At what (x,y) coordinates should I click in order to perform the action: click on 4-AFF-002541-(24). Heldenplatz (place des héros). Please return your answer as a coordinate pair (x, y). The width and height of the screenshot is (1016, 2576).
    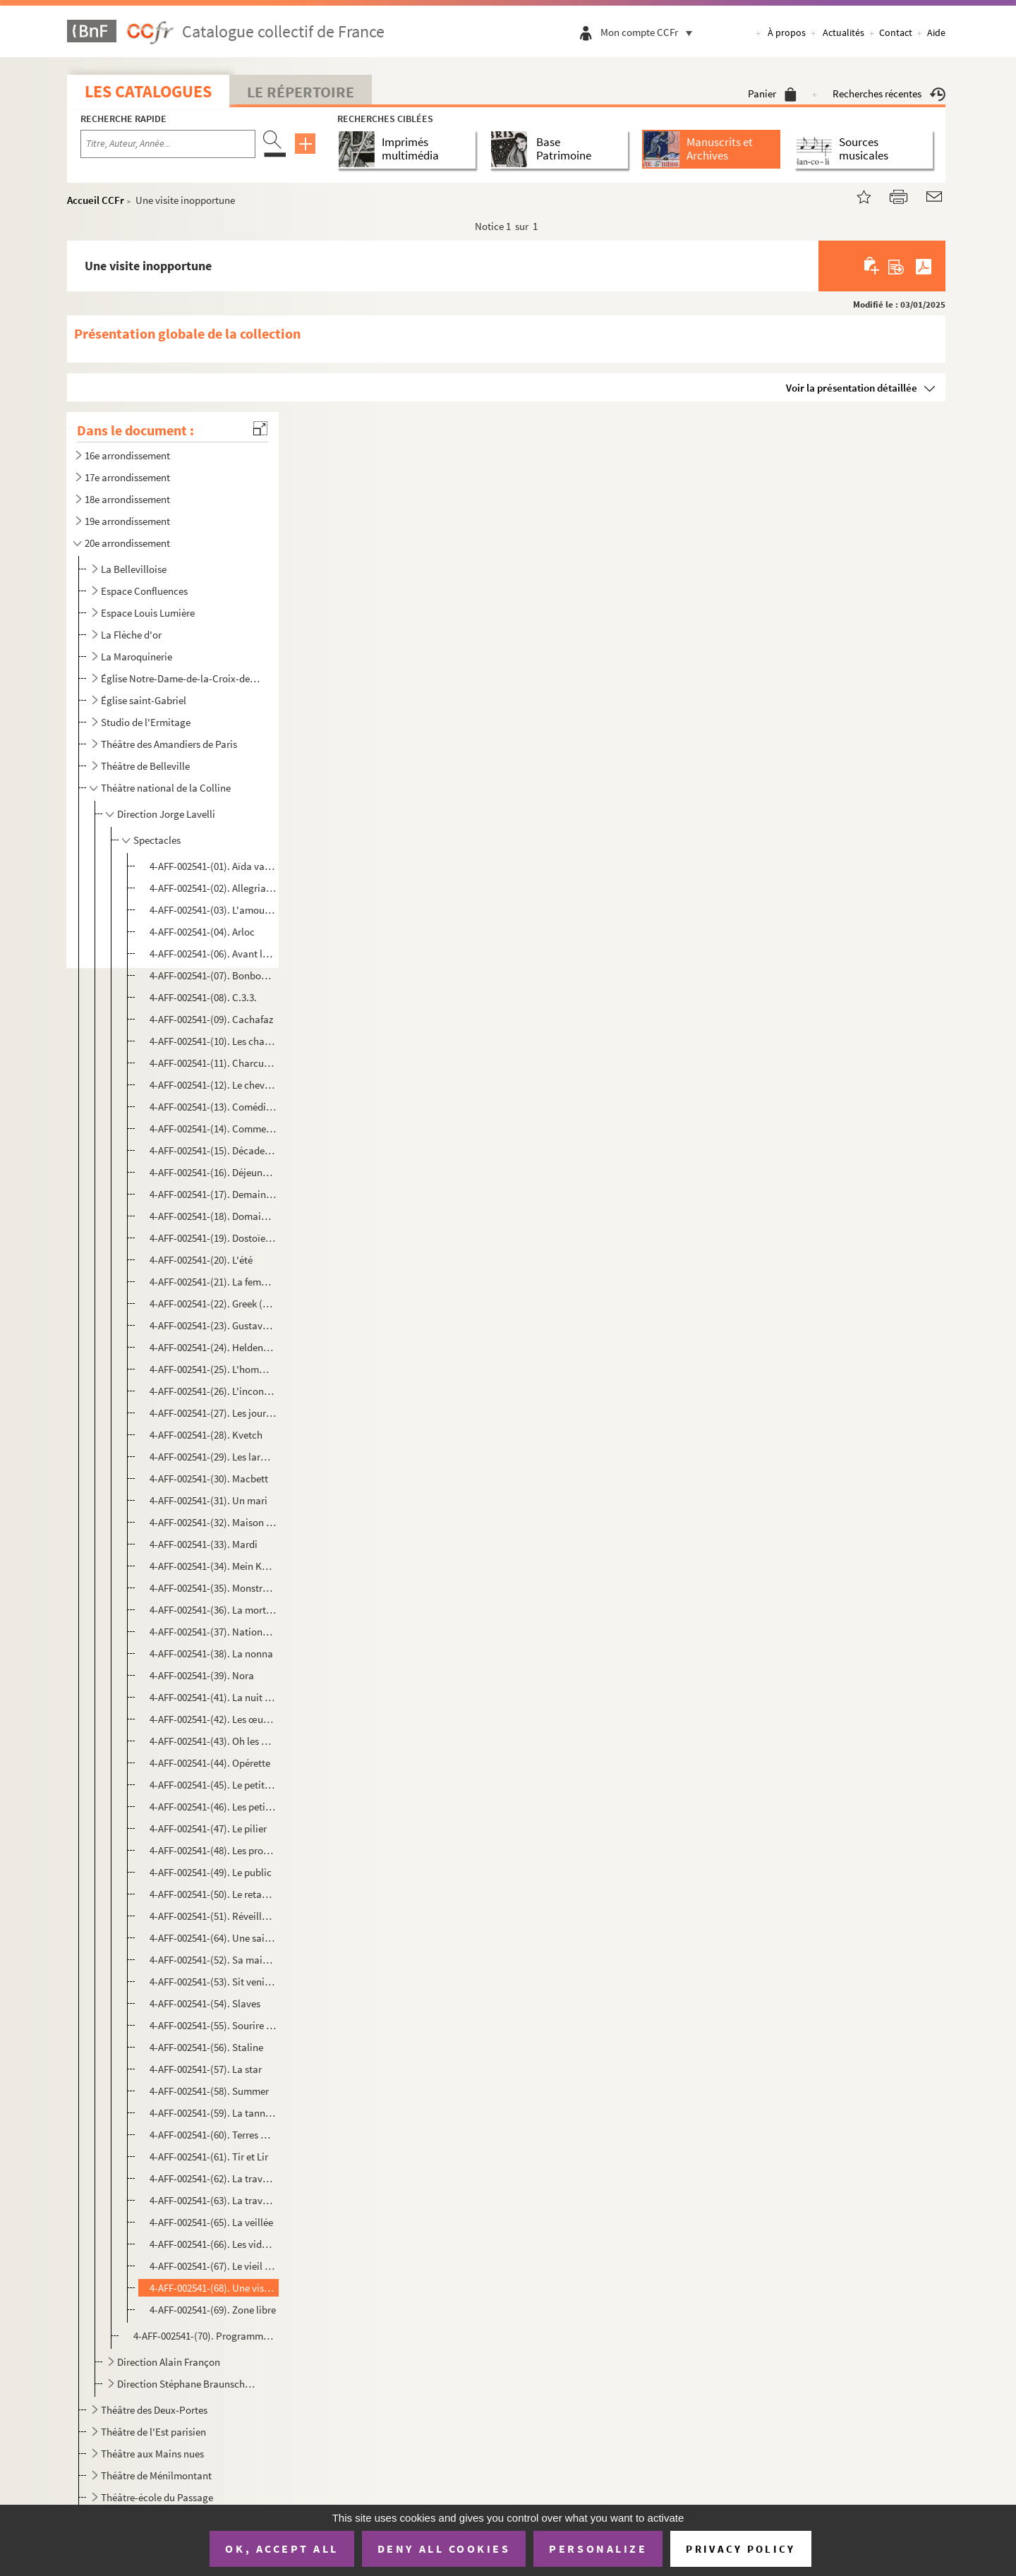
    Looking at the image, I should click on (213, 1347).